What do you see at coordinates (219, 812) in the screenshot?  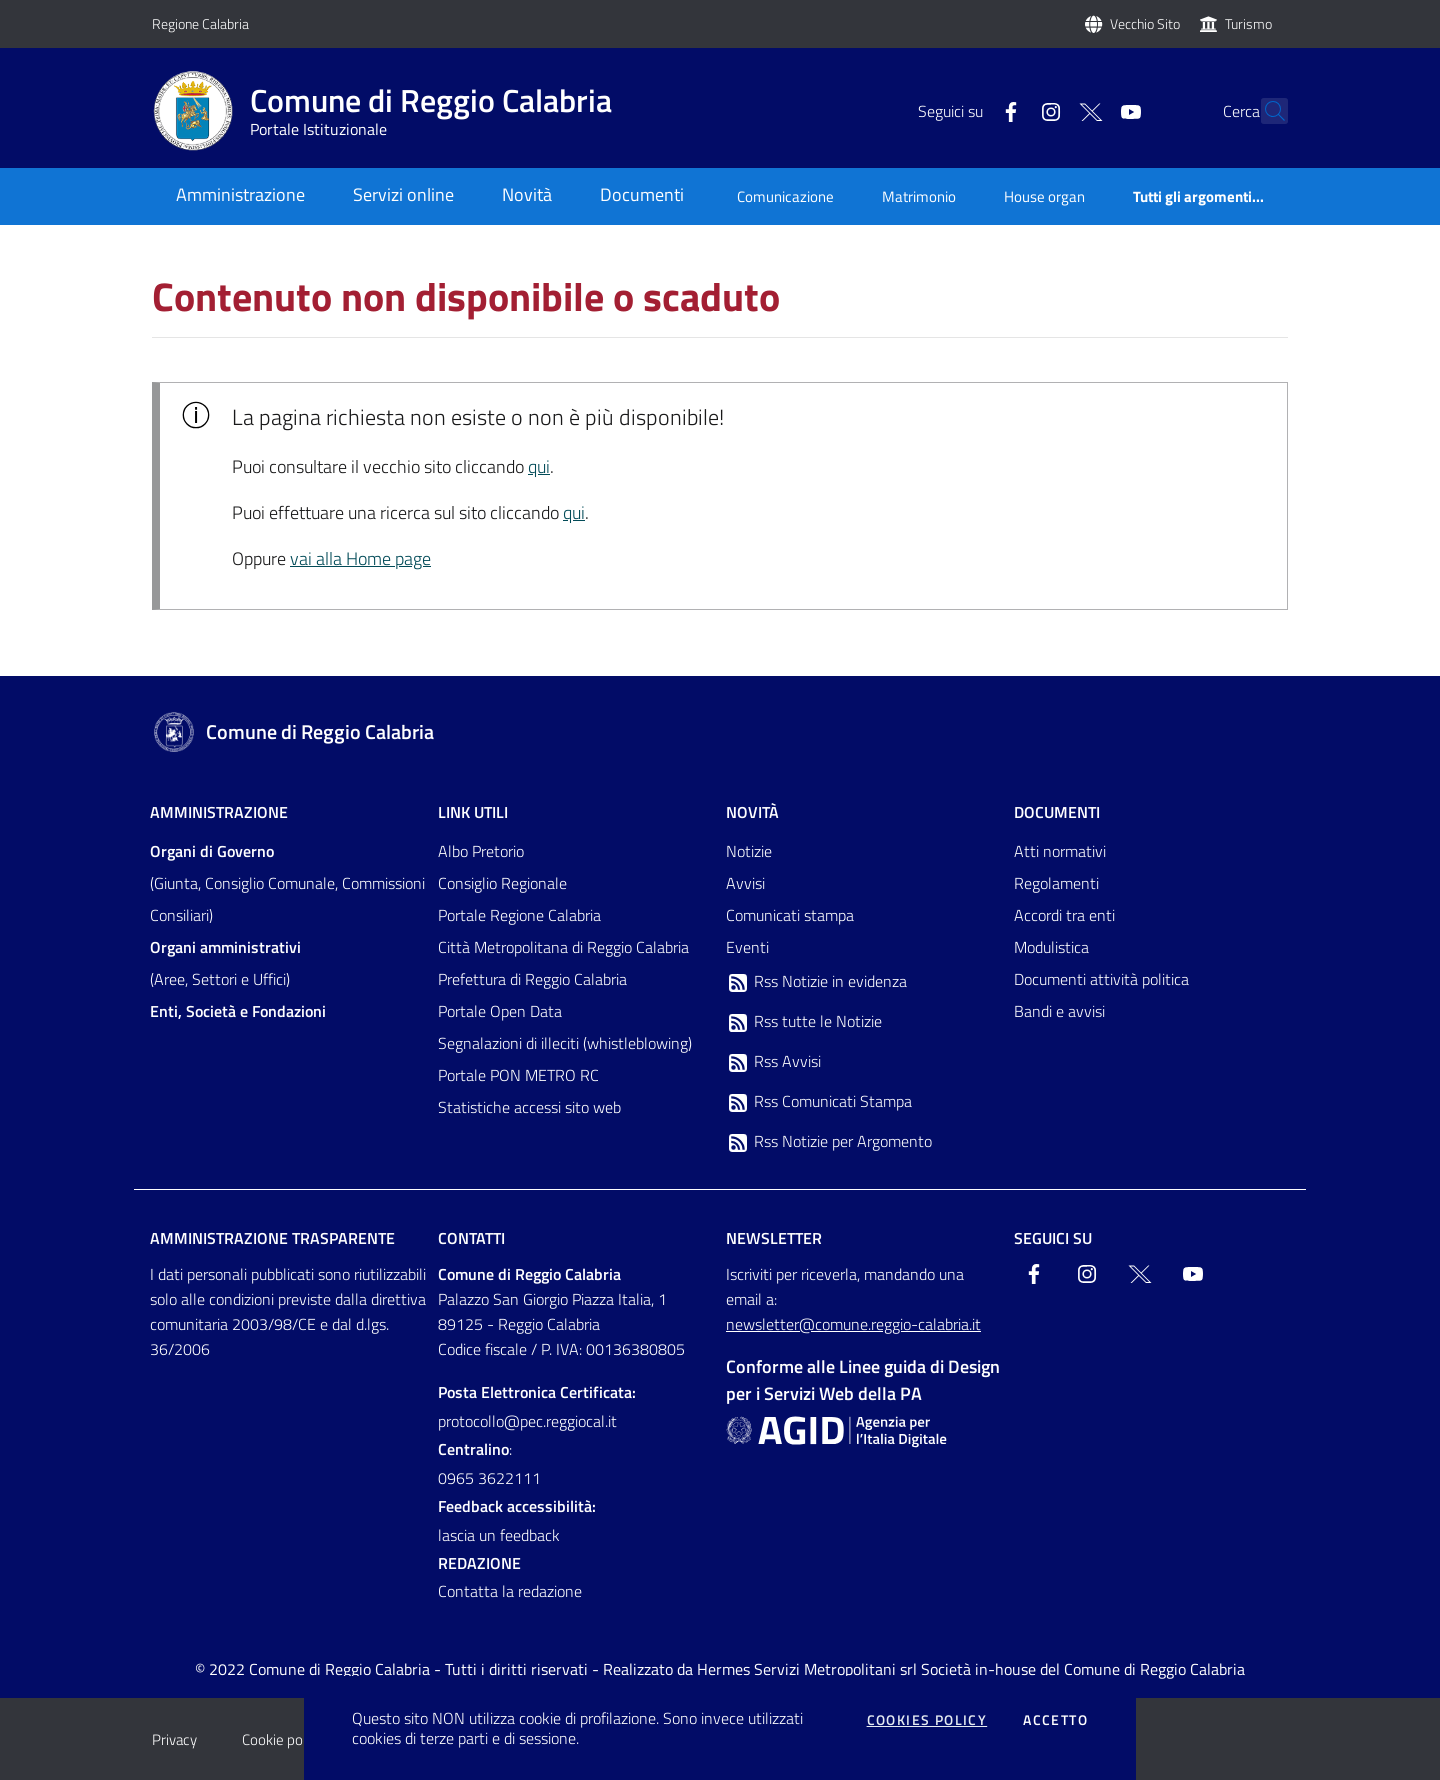 I see `Amministrazione` at bounding box center [219, 812].